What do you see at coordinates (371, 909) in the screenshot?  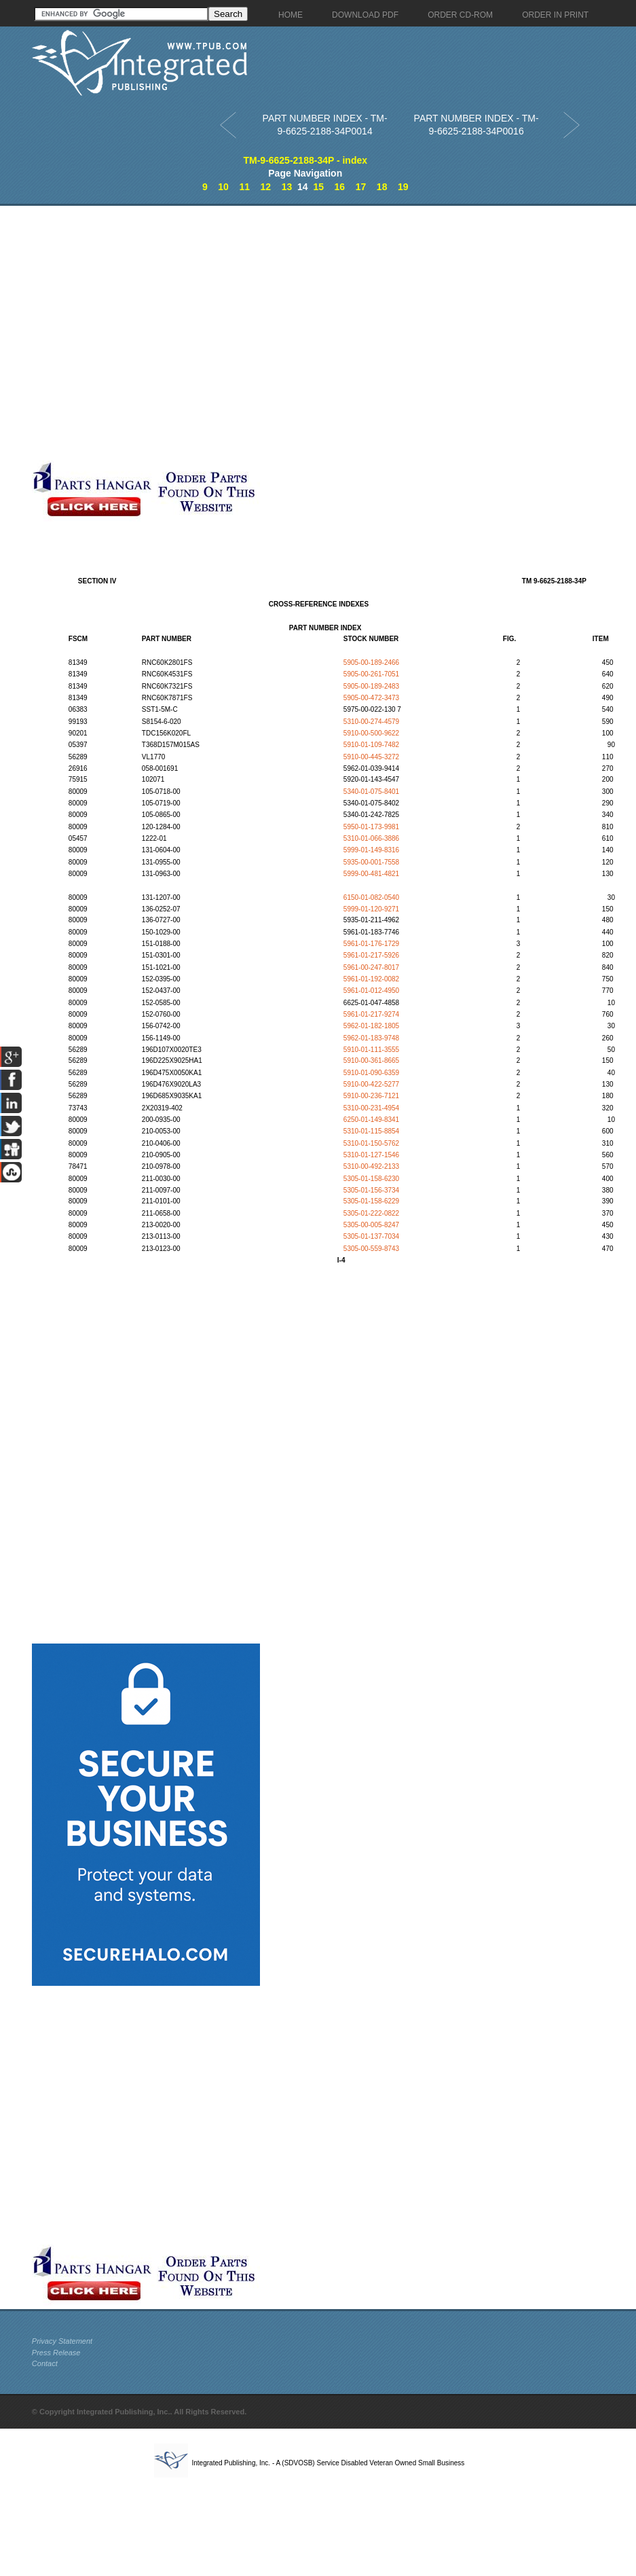 I see `5999-01-120-9271` at bounding box center [371, 909].